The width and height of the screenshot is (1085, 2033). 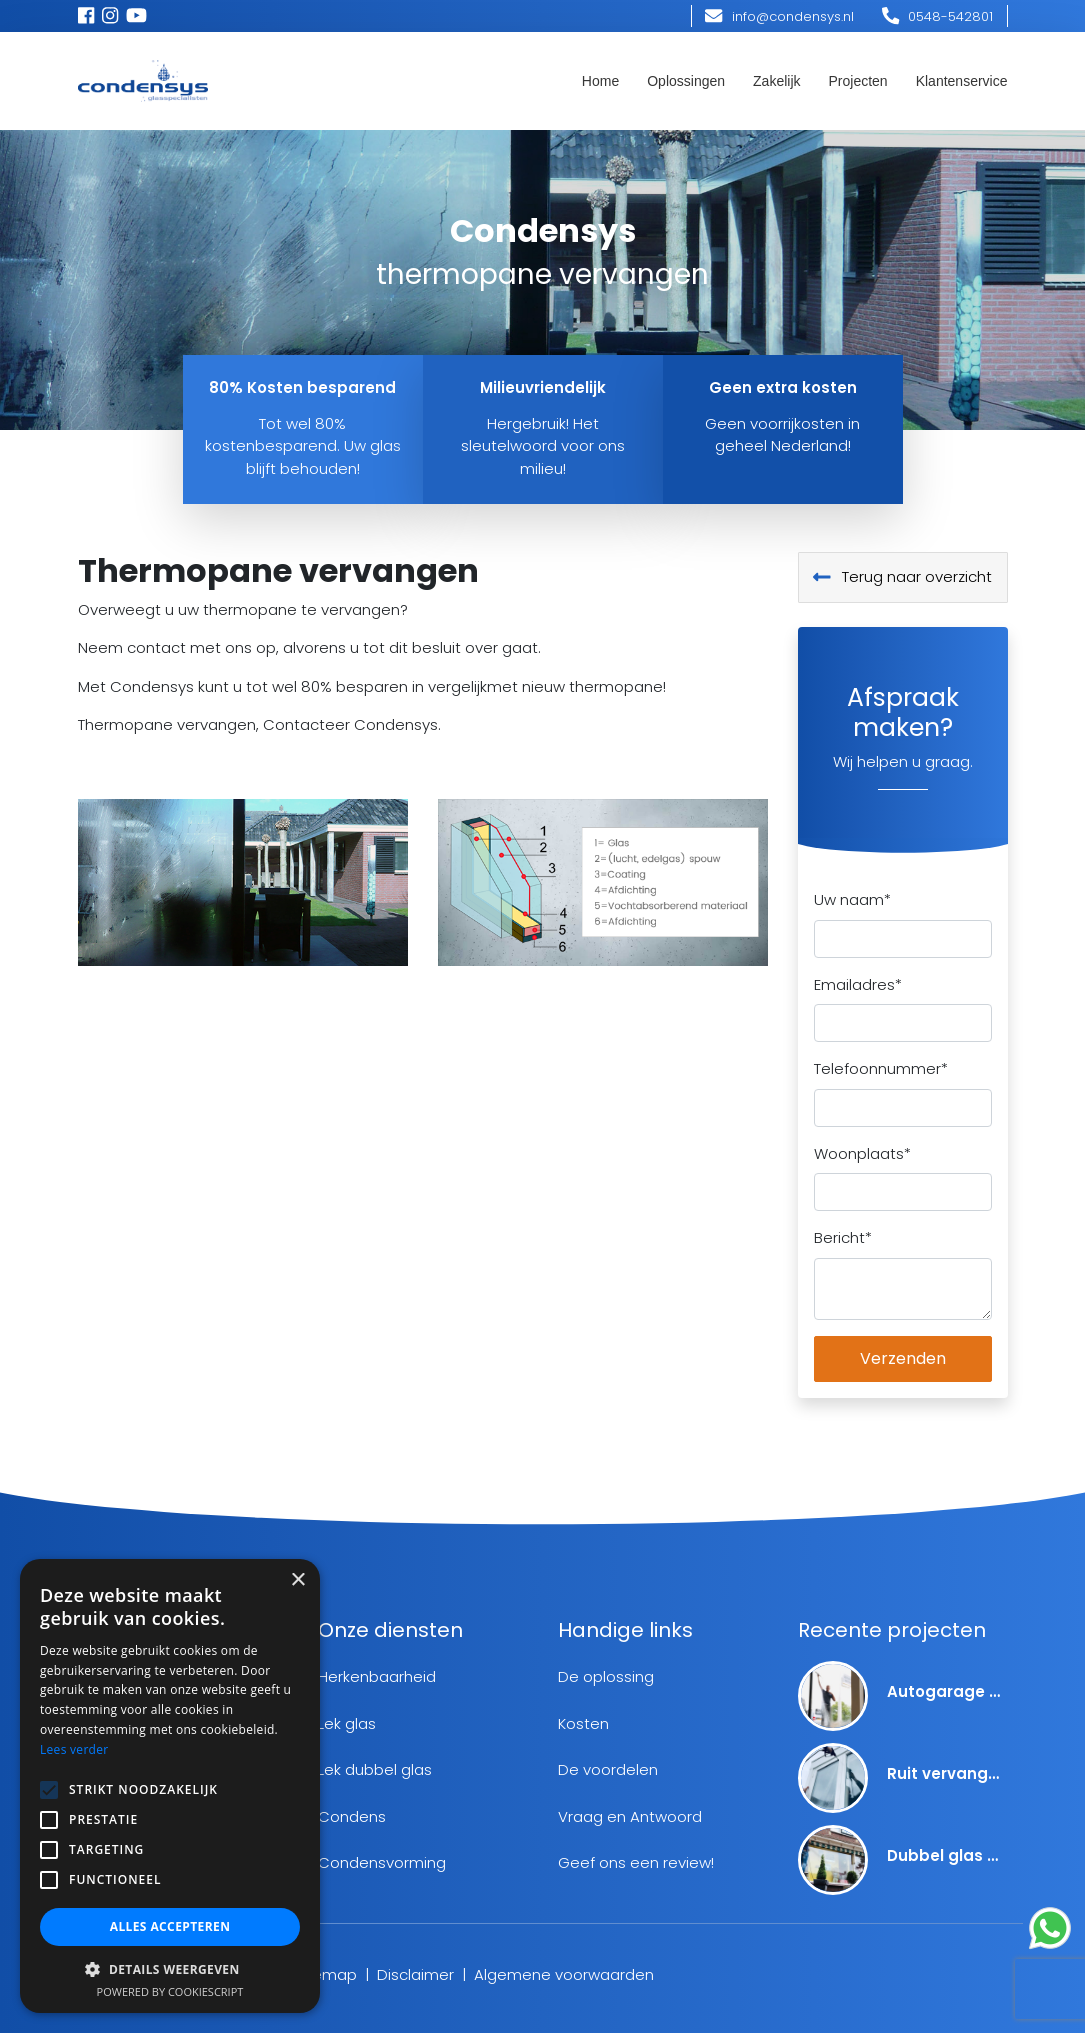 What do you see at coordinates (600, 81) in the screenshot?
I see `Home` at bounding box center [600, 81].